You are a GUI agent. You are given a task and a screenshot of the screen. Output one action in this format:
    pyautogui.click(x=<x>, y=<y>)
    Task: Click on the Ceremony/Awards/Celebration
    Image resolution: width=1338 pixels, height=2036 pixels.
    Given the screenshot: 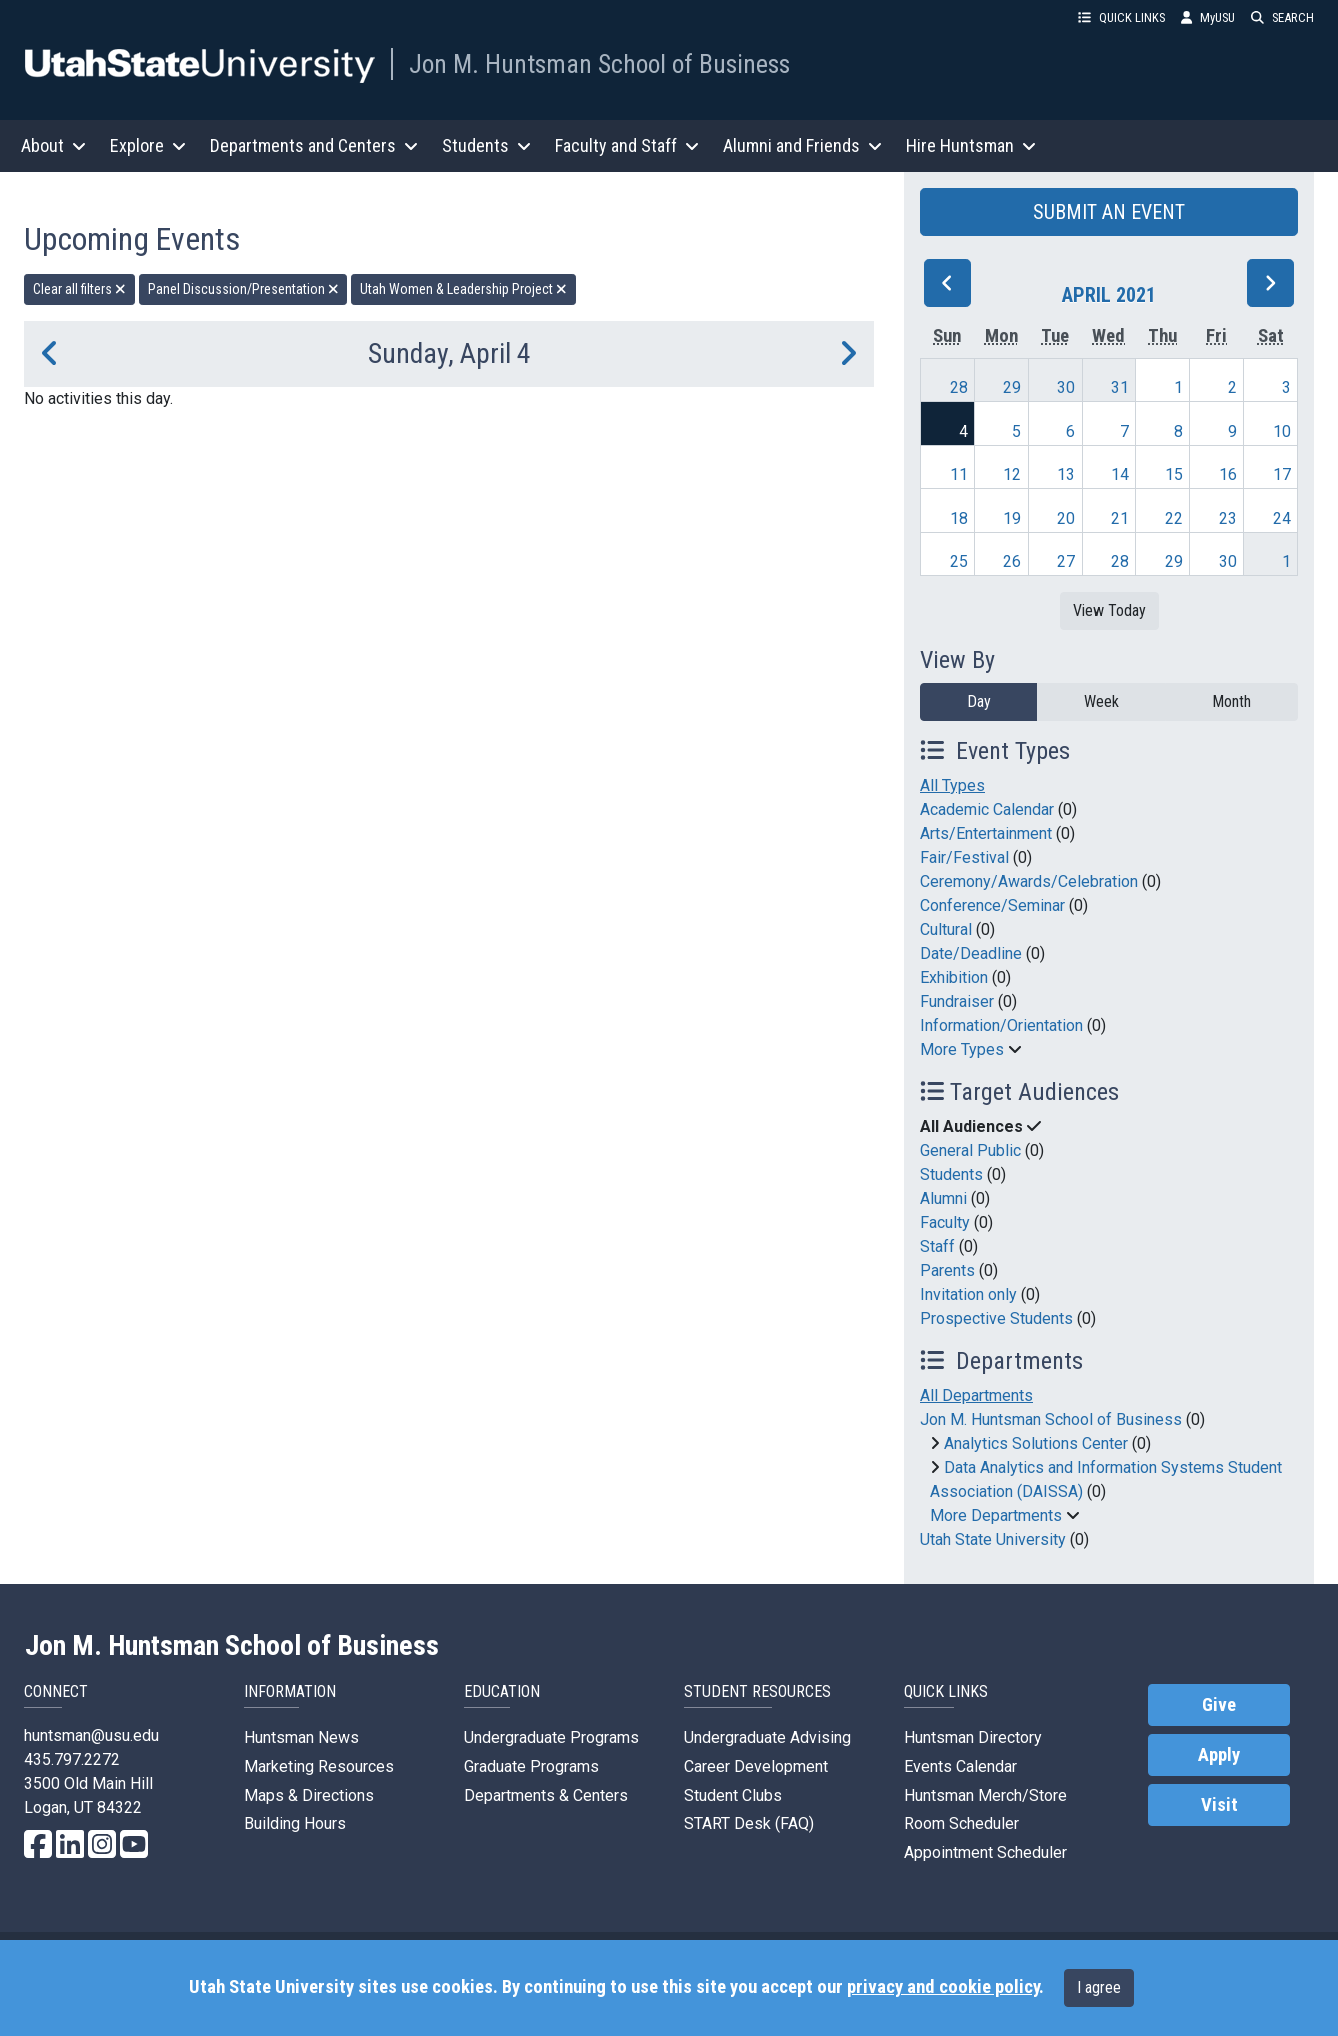 What is the action you would take?
    pyautogui.click(x=1029, y=881)
    